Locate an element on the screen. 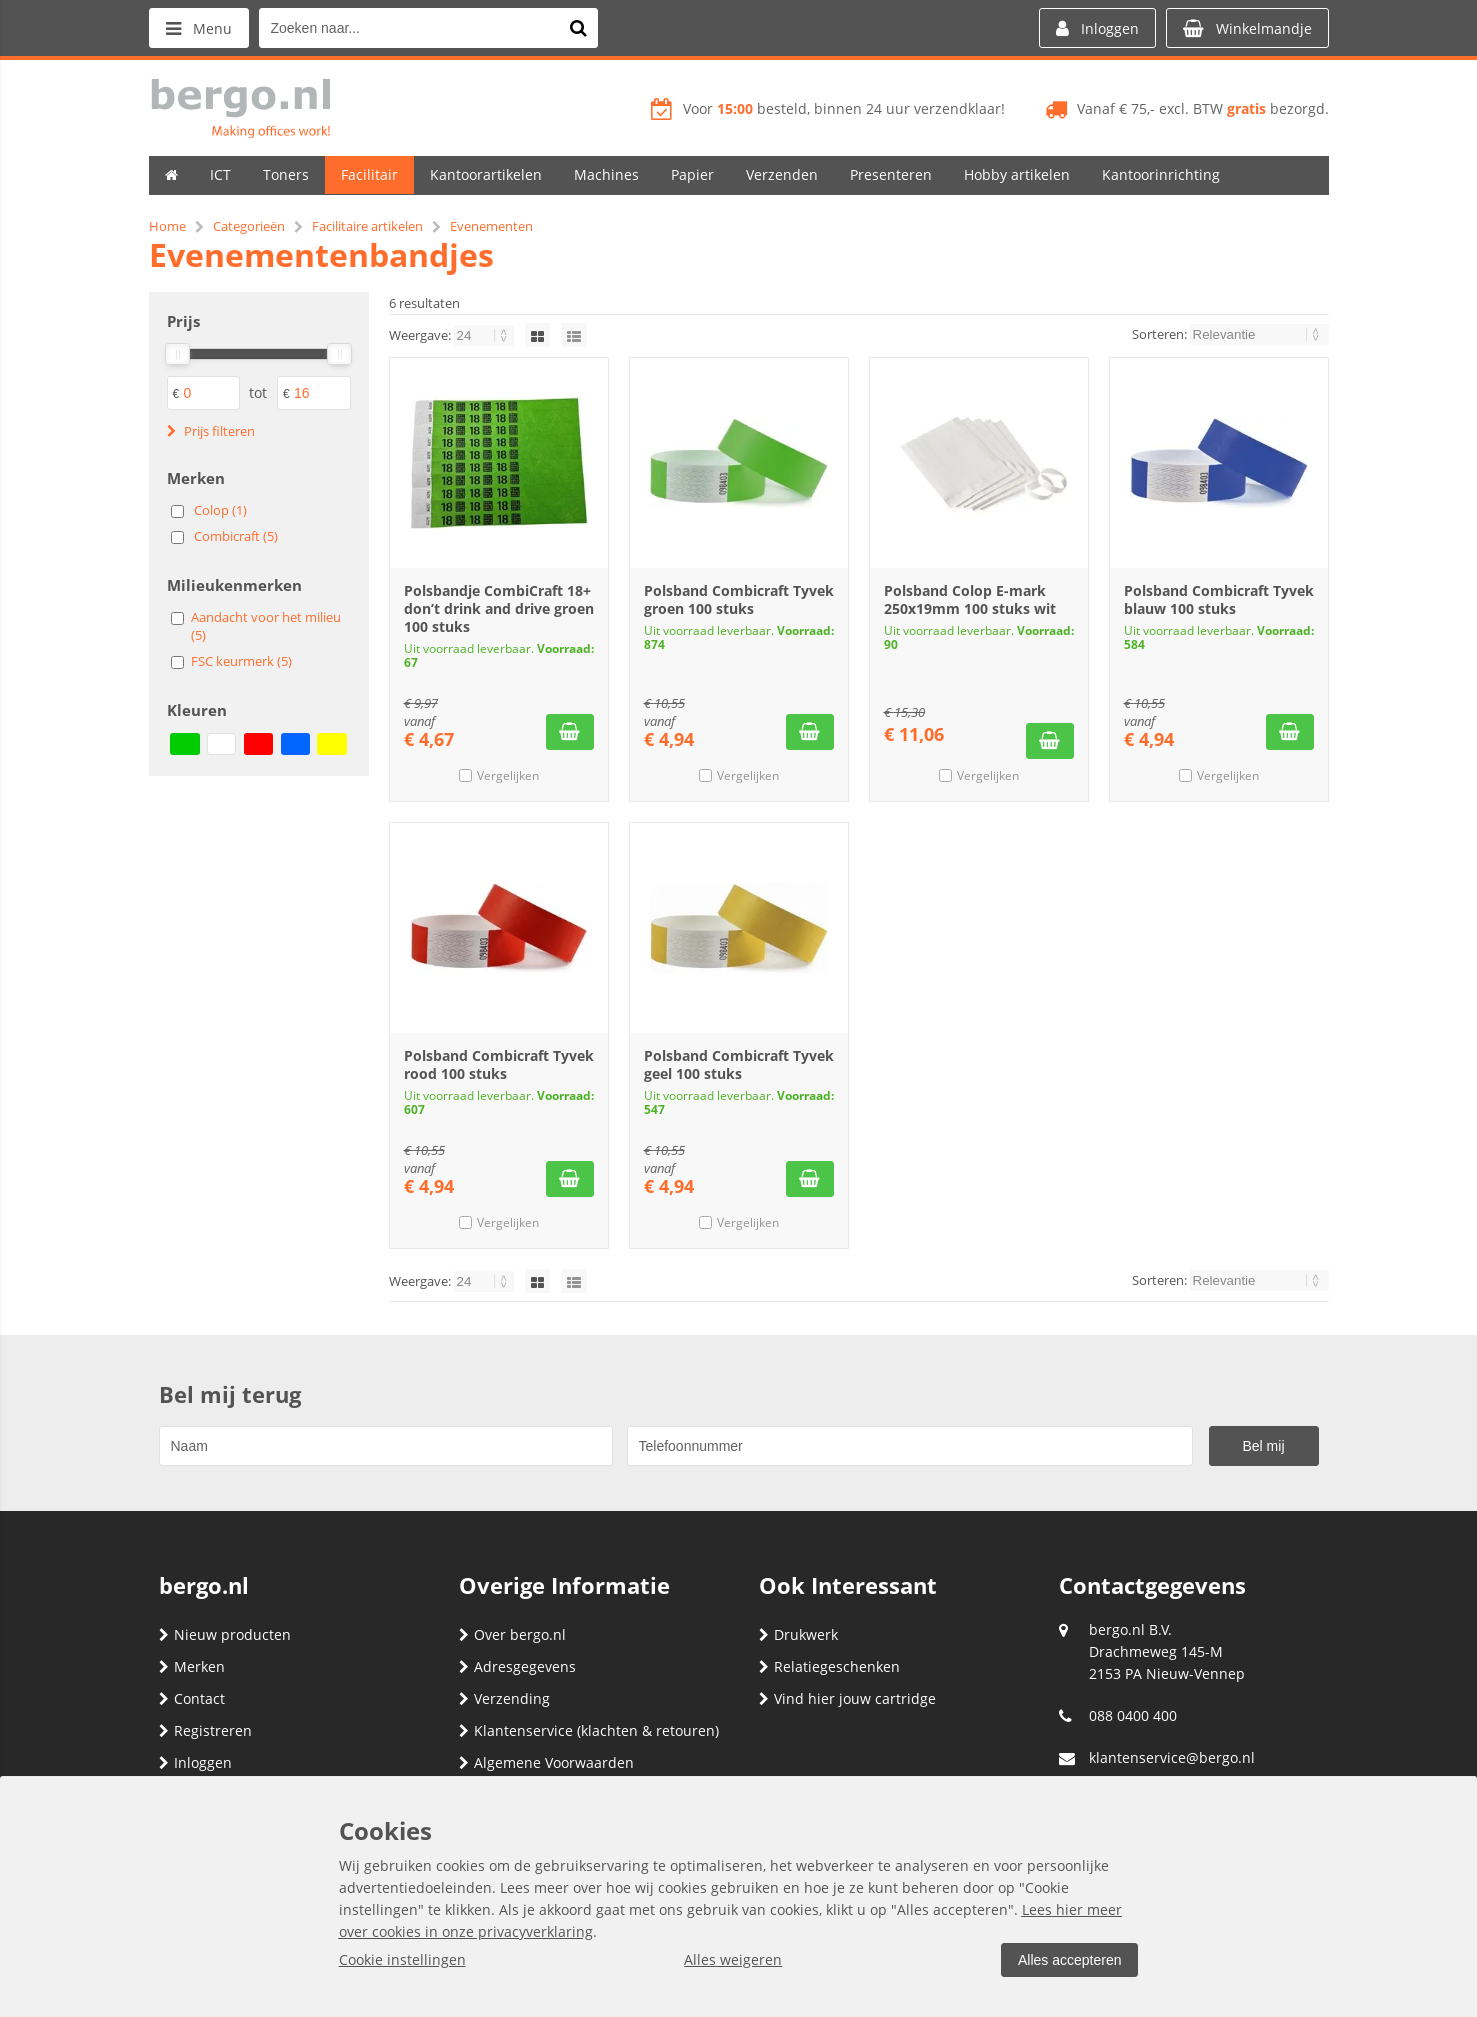  Alles weigeren is located at coordinates (733, 1959).